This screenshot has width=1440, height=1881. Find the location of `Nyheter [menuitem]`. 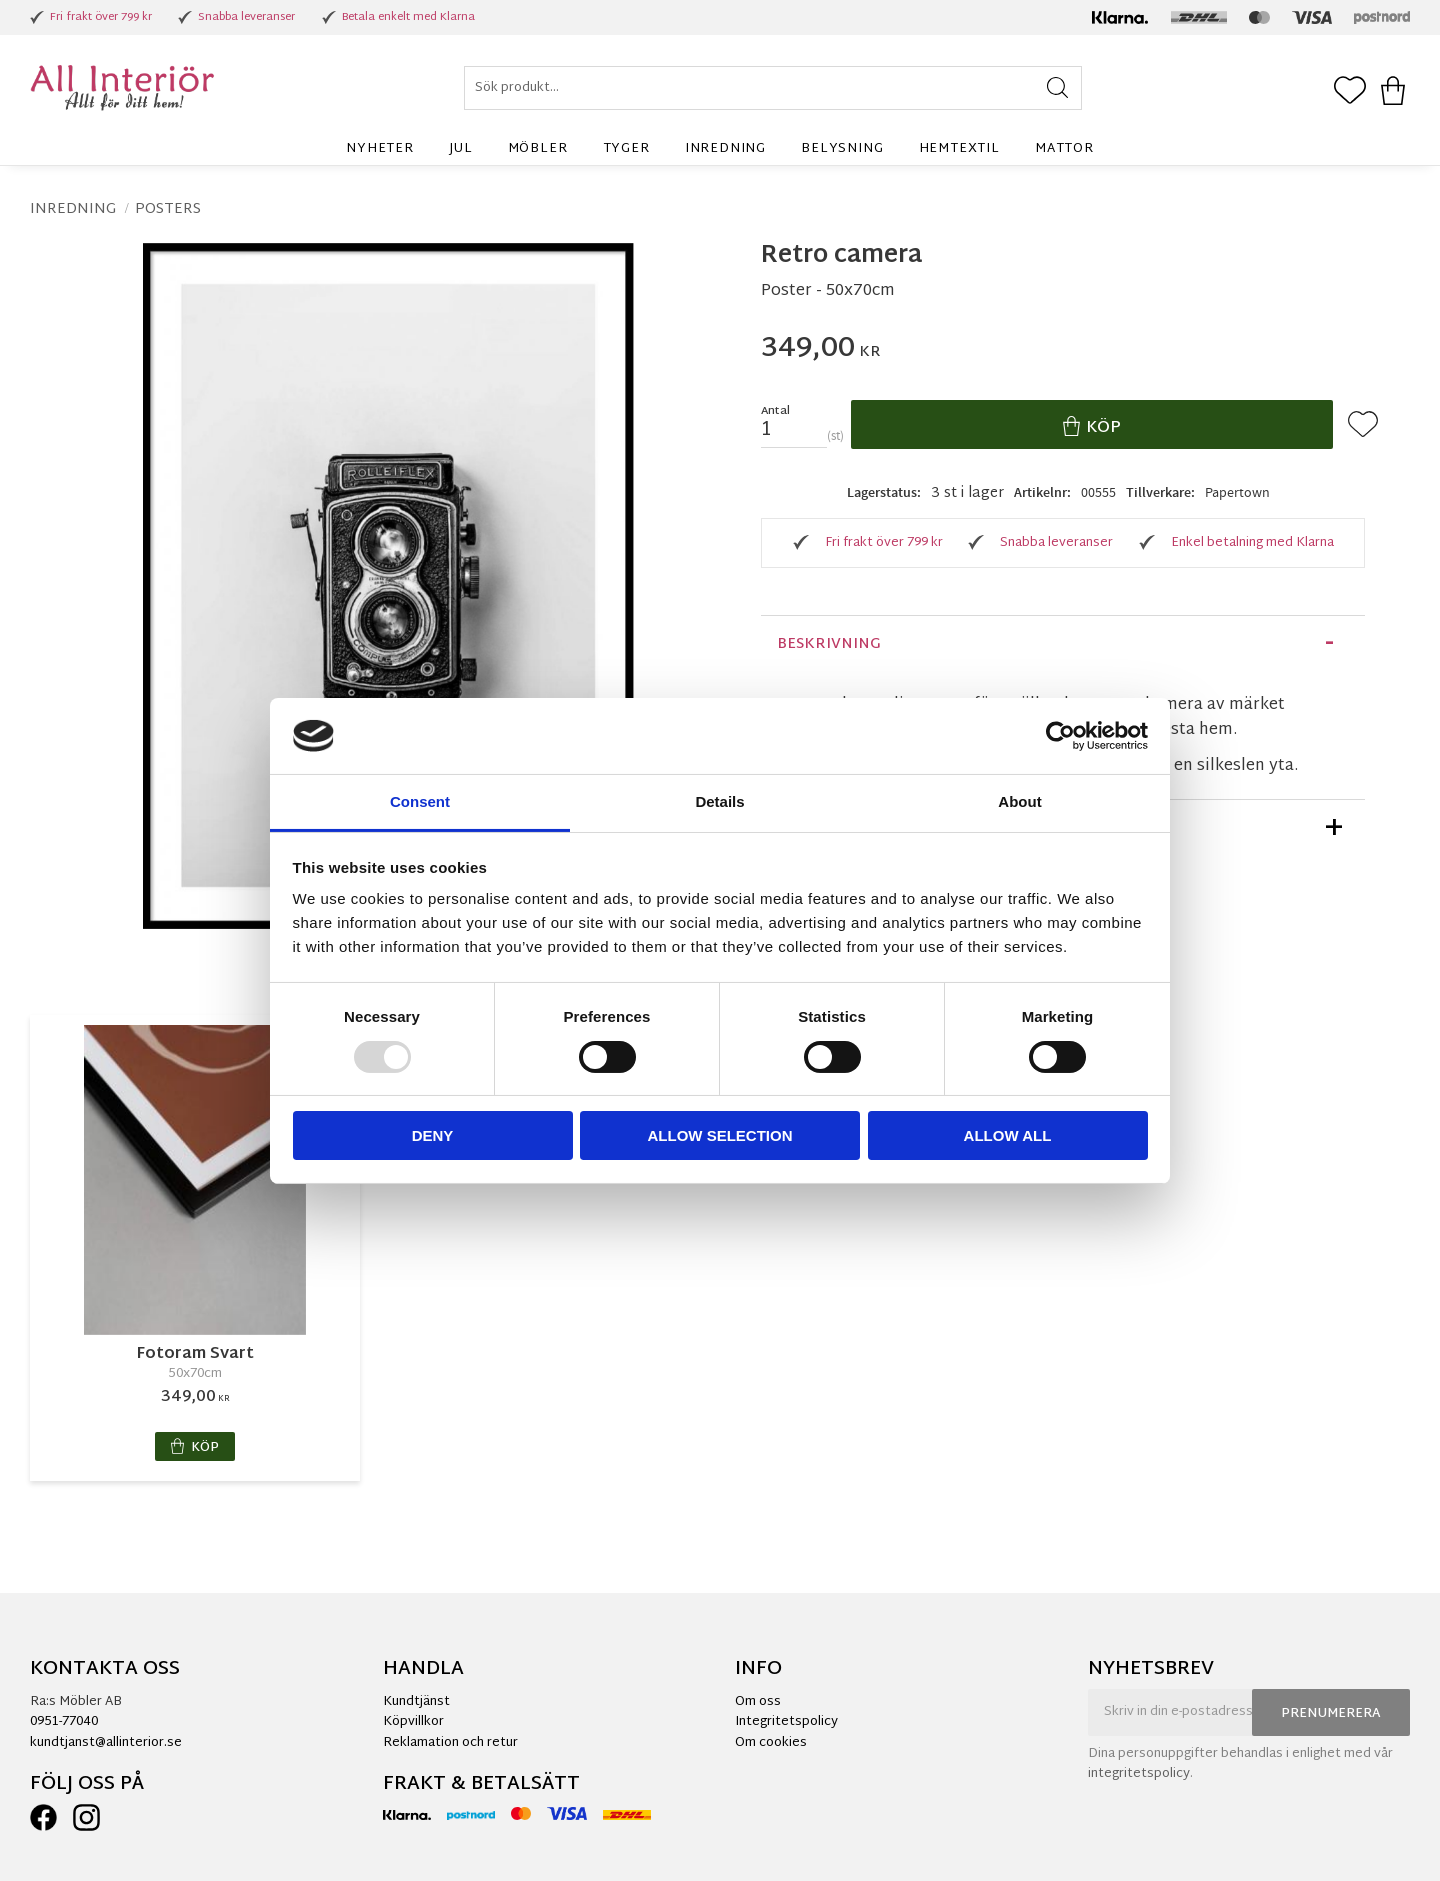

Nyheter [menuitem] is located at coordinates (380, 149).